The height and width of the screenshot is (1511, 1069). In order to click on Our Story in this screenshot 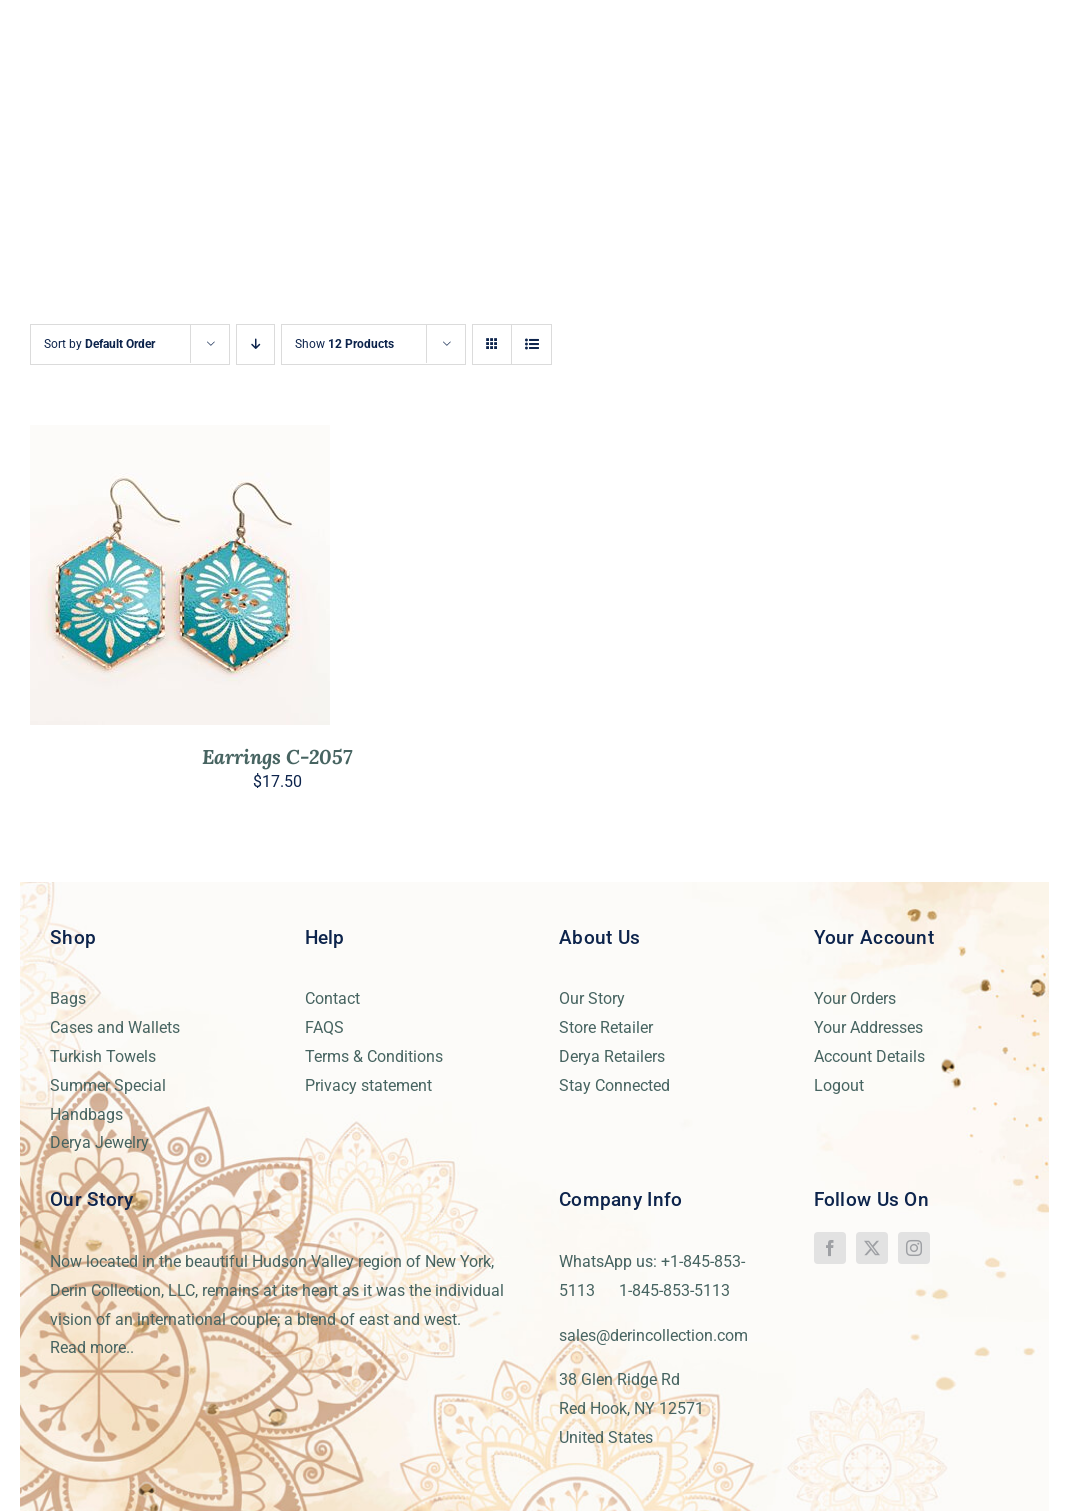, I will do `click(592, 998)`.